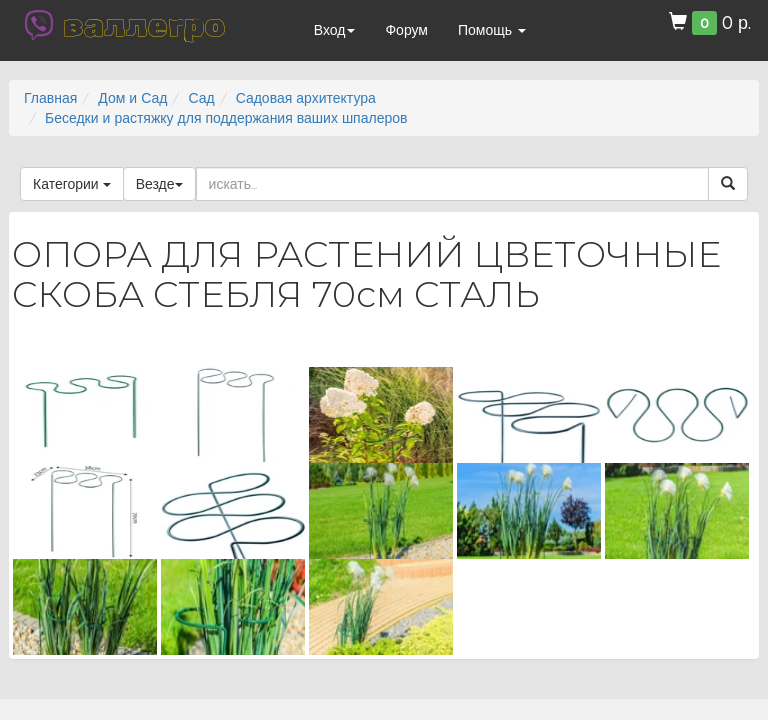 This screenshot has height=720, width=768. What do you see at coordinates (335, 30) in the screenshot?
I see `Вход` at bounding box center [335, 30].